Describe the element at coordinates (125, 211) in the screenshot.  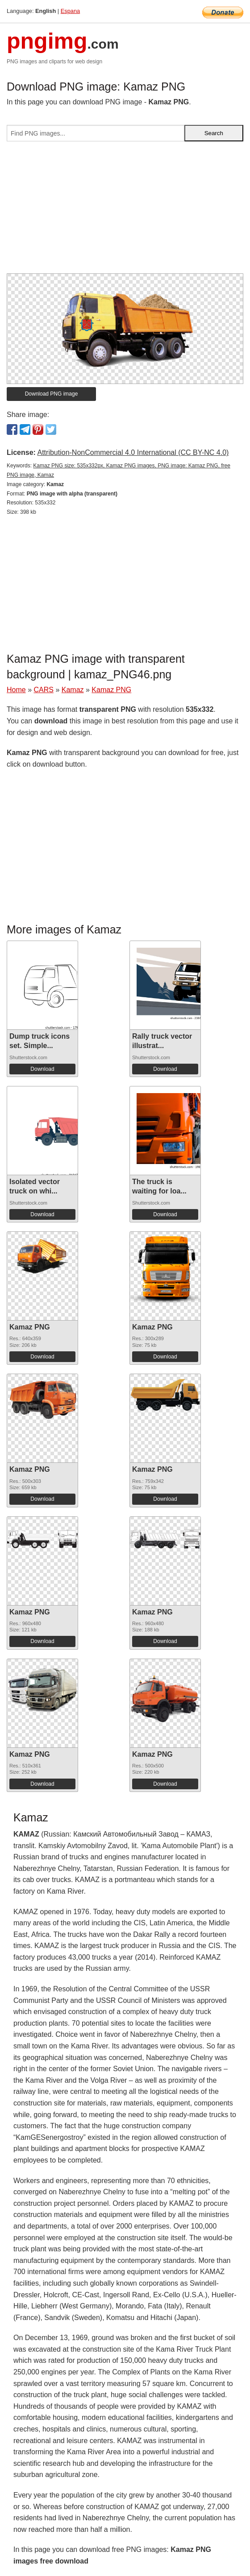
I see `[Advertisement]` at that location.